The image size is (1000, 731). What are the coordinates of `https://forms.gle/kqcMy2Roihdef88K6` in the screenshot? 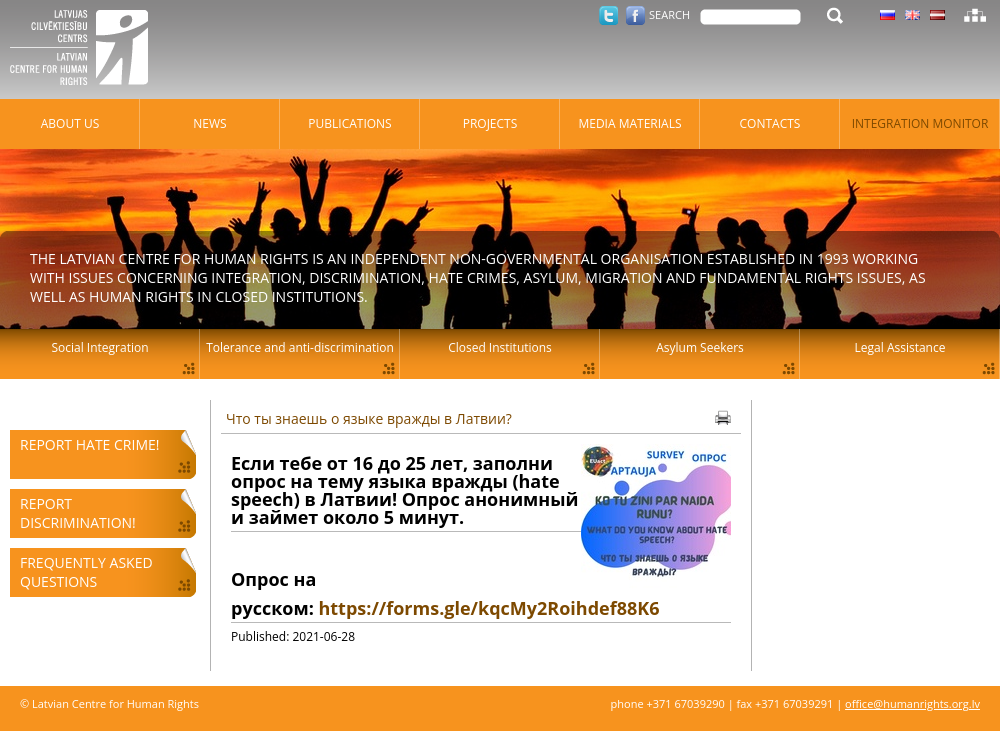 It's located at (488, 608).